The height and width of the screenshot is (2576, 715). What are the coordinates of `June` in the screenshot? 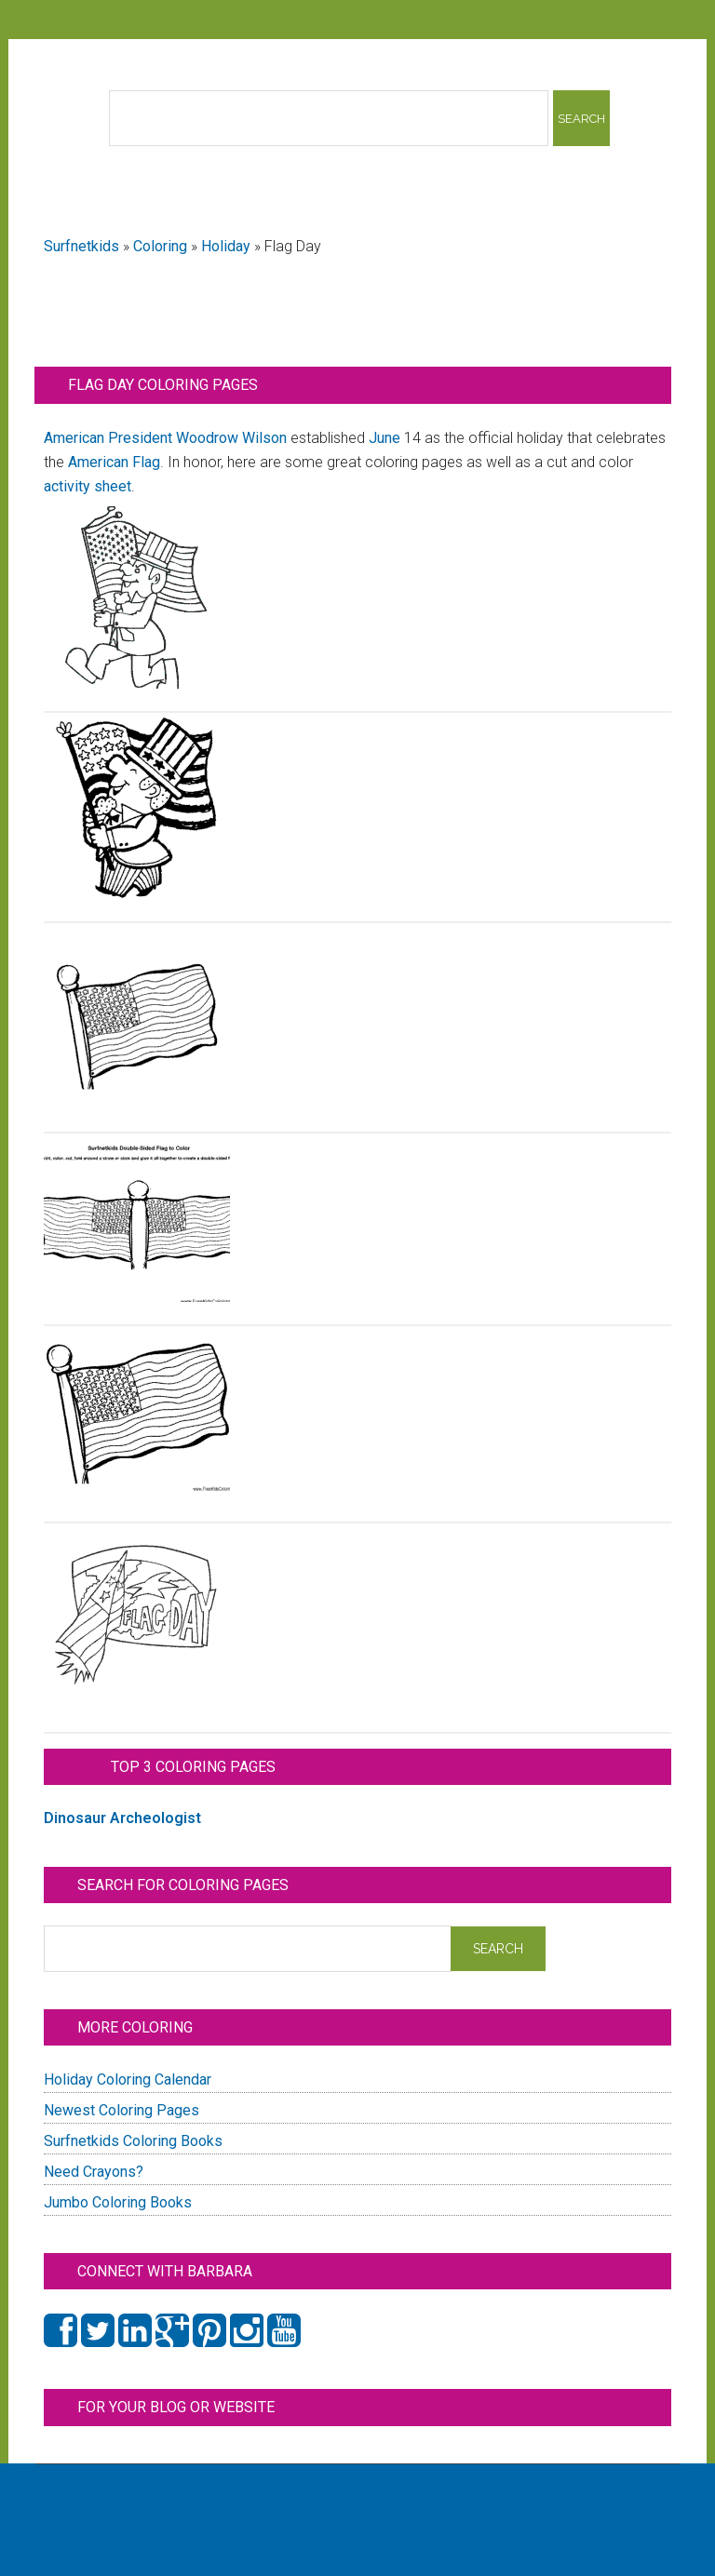 It's located at (384, 438).